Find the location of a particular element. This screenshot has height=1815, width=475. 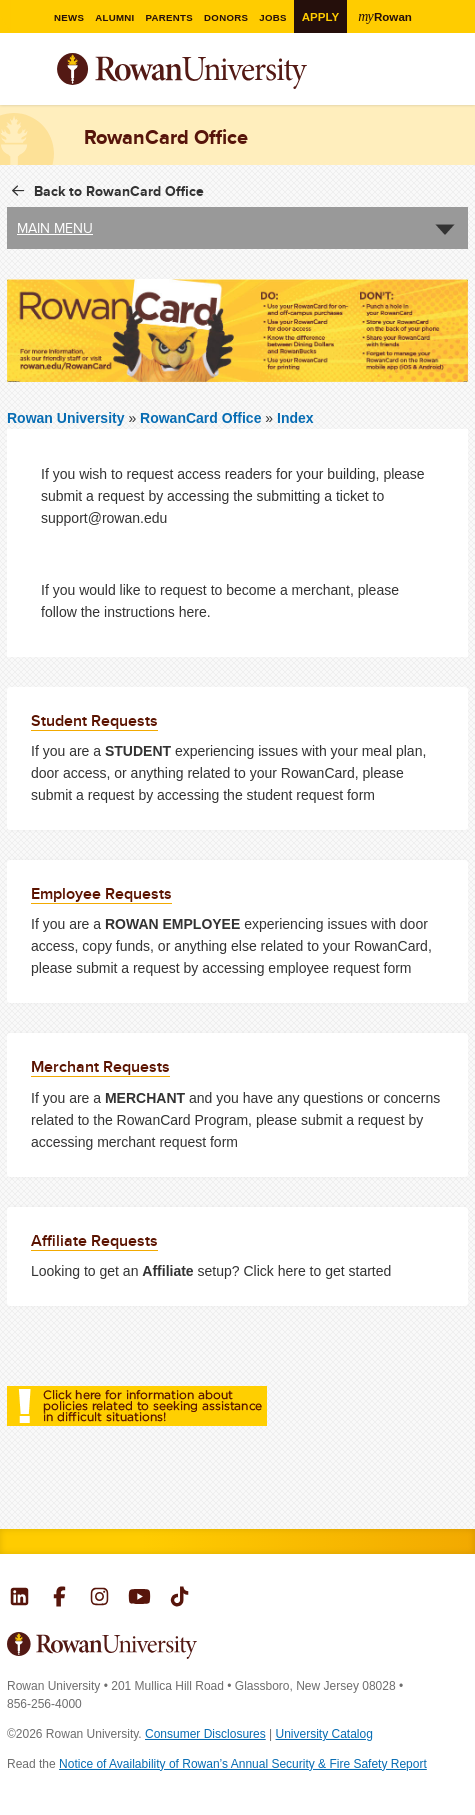

Search is located at coordinates (453, 79).